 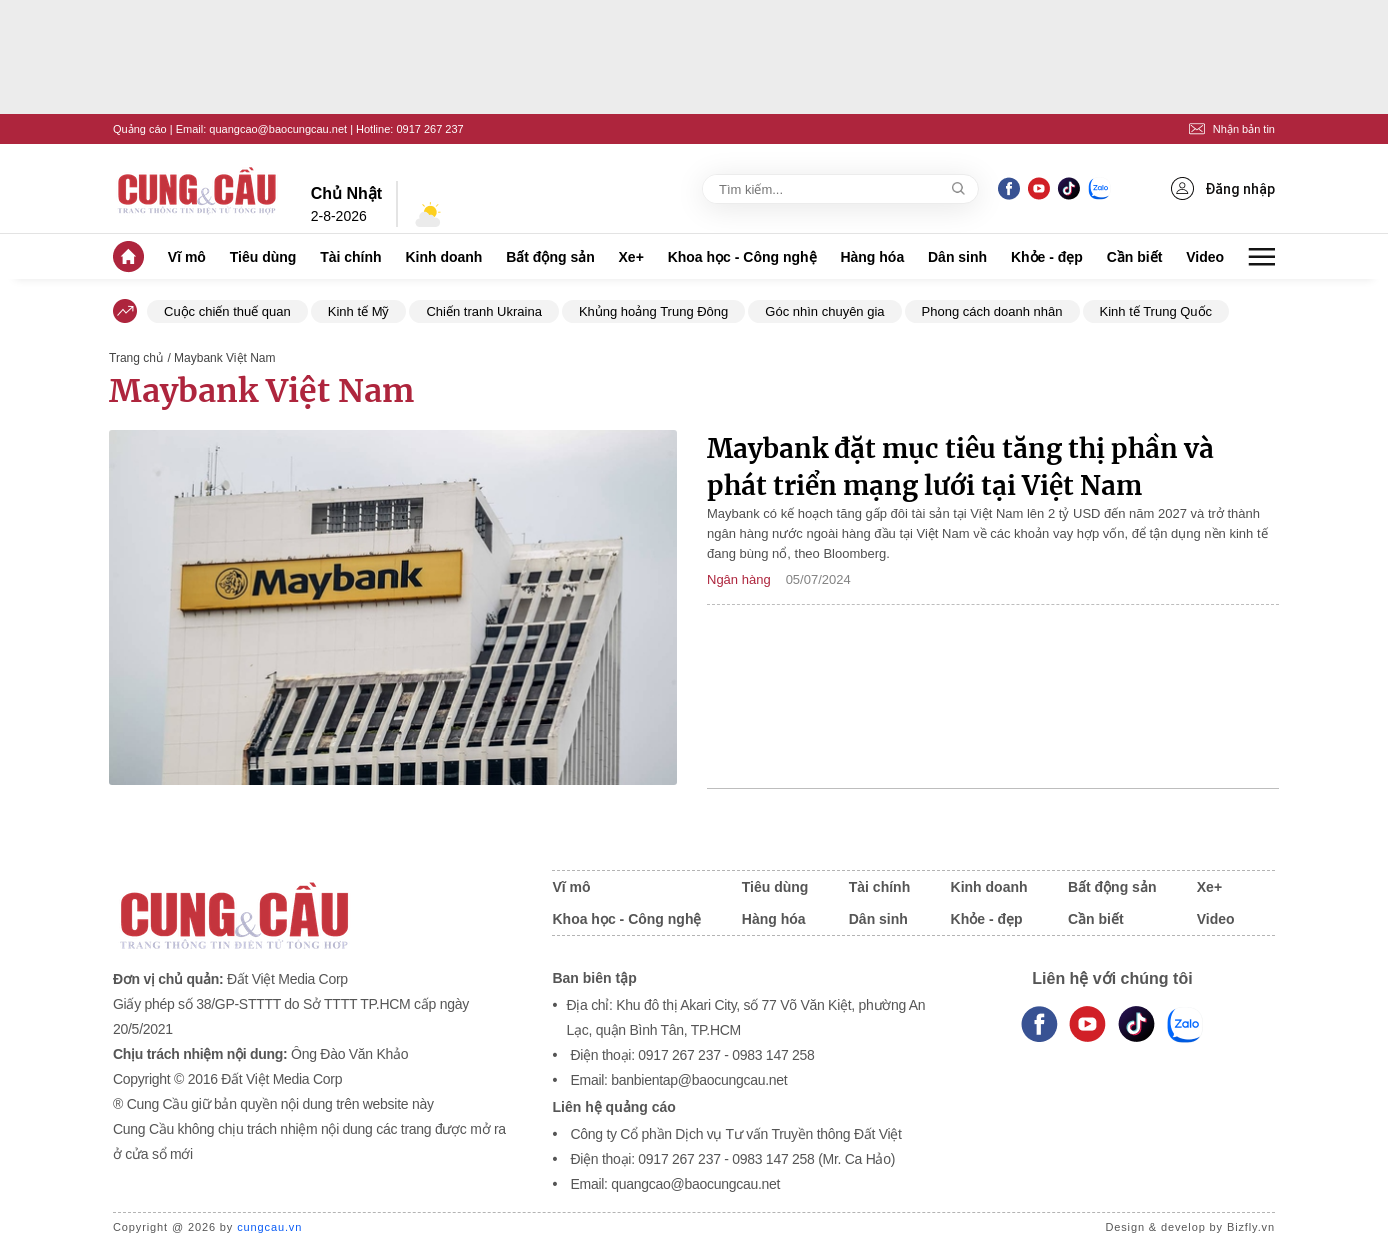 What do you see at coordinates (1047, 257) in the screenshot?
I see `Khỏe - đẹp` at bounding box center [1047, 257].